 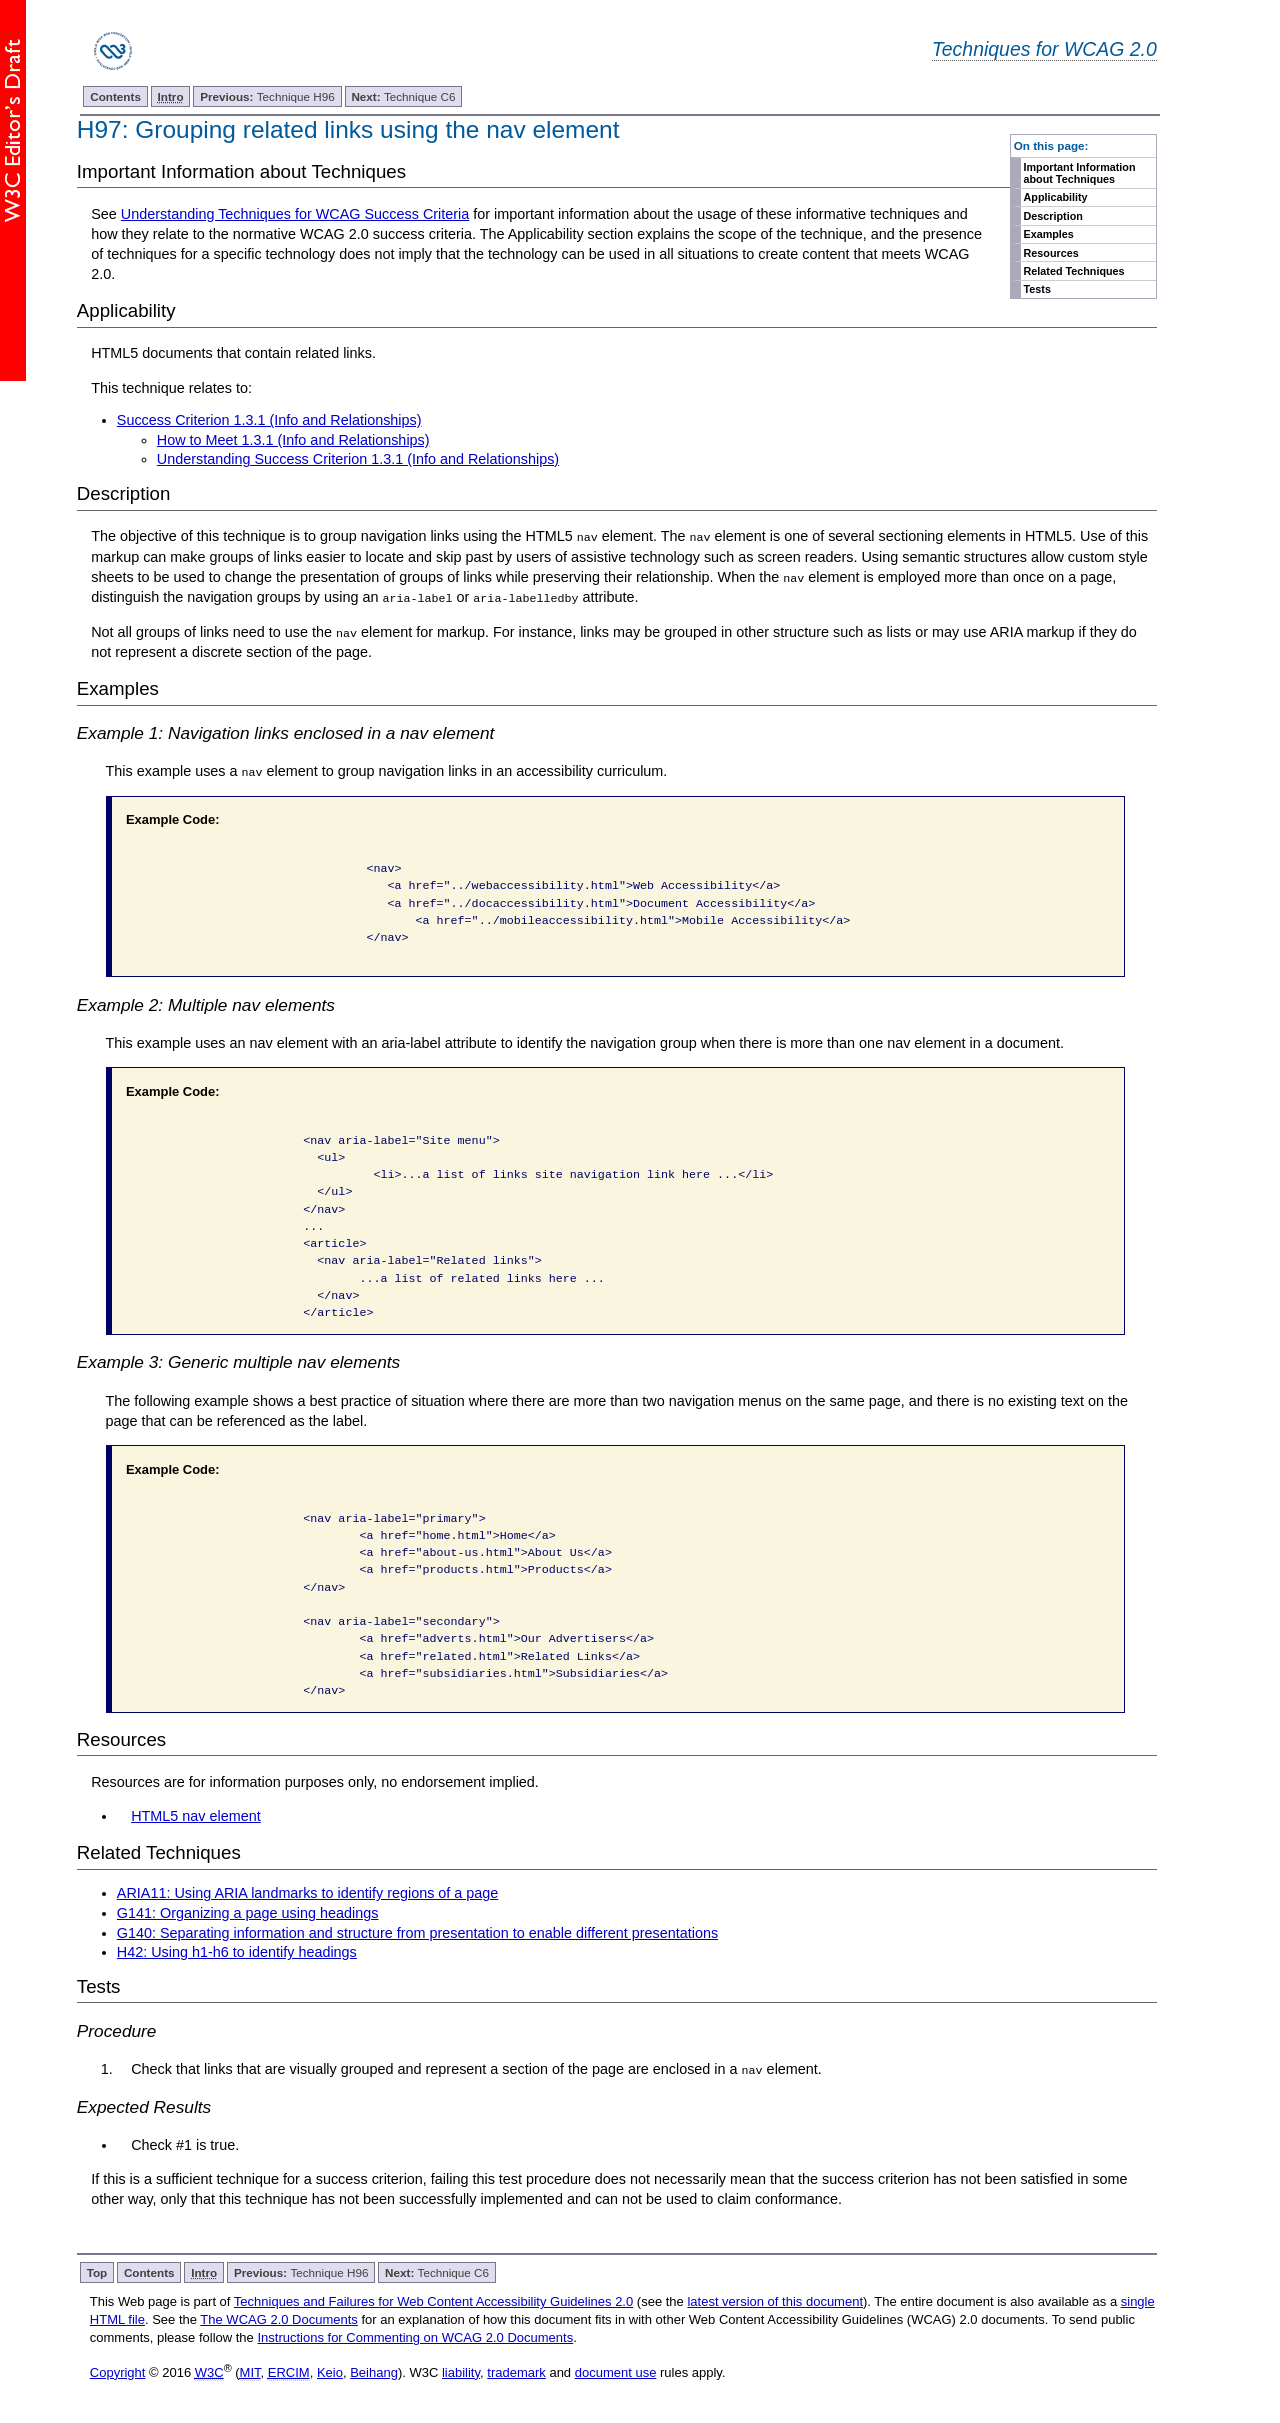 I want to click on trademark, so click(x=516, y=2371).